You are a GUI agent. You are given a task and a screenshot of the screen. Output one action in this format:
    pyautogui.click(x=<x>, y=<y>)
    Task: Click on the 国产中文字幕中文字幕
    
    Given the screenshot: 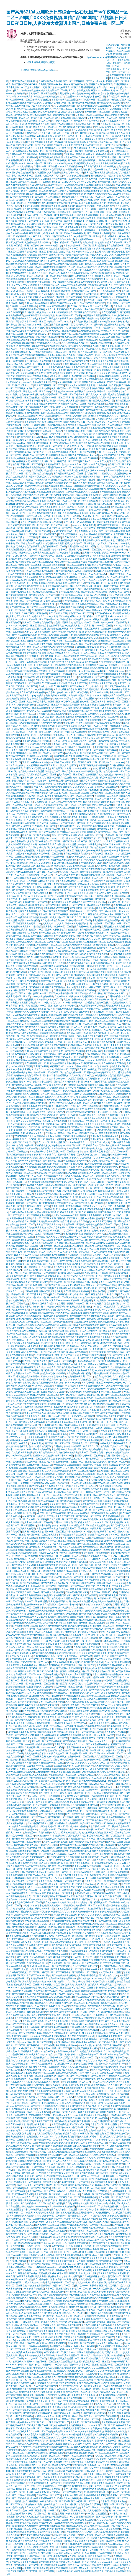 What is the action you would take?
    pyautogui.click(x=111, y=738)
    